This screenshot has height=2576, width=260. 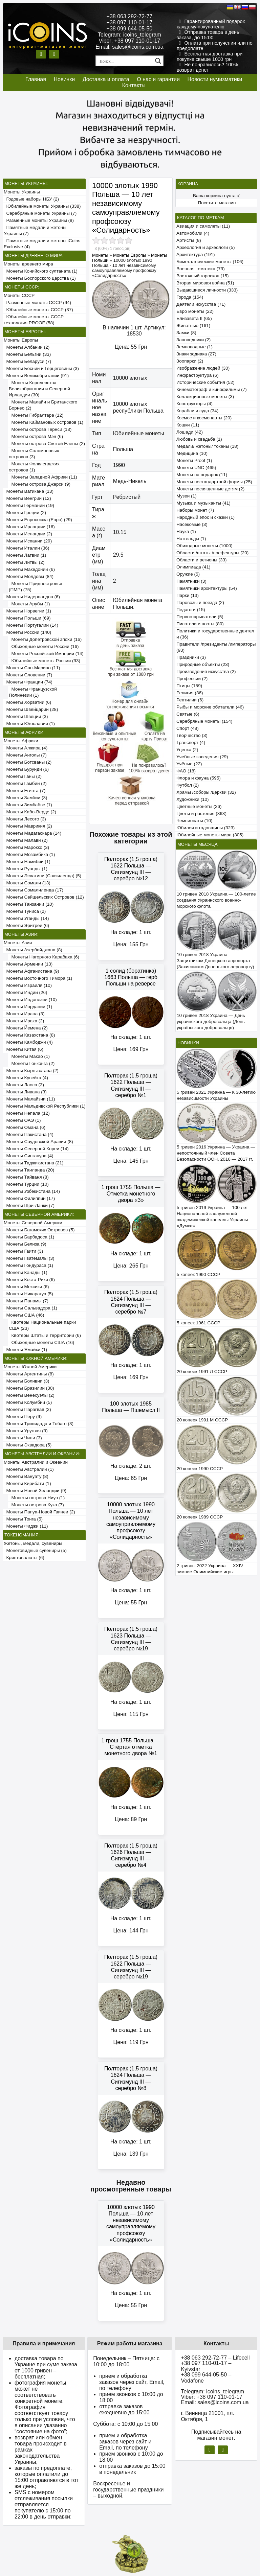 I want to click on Праздники (3), so click(x=191, y=657).